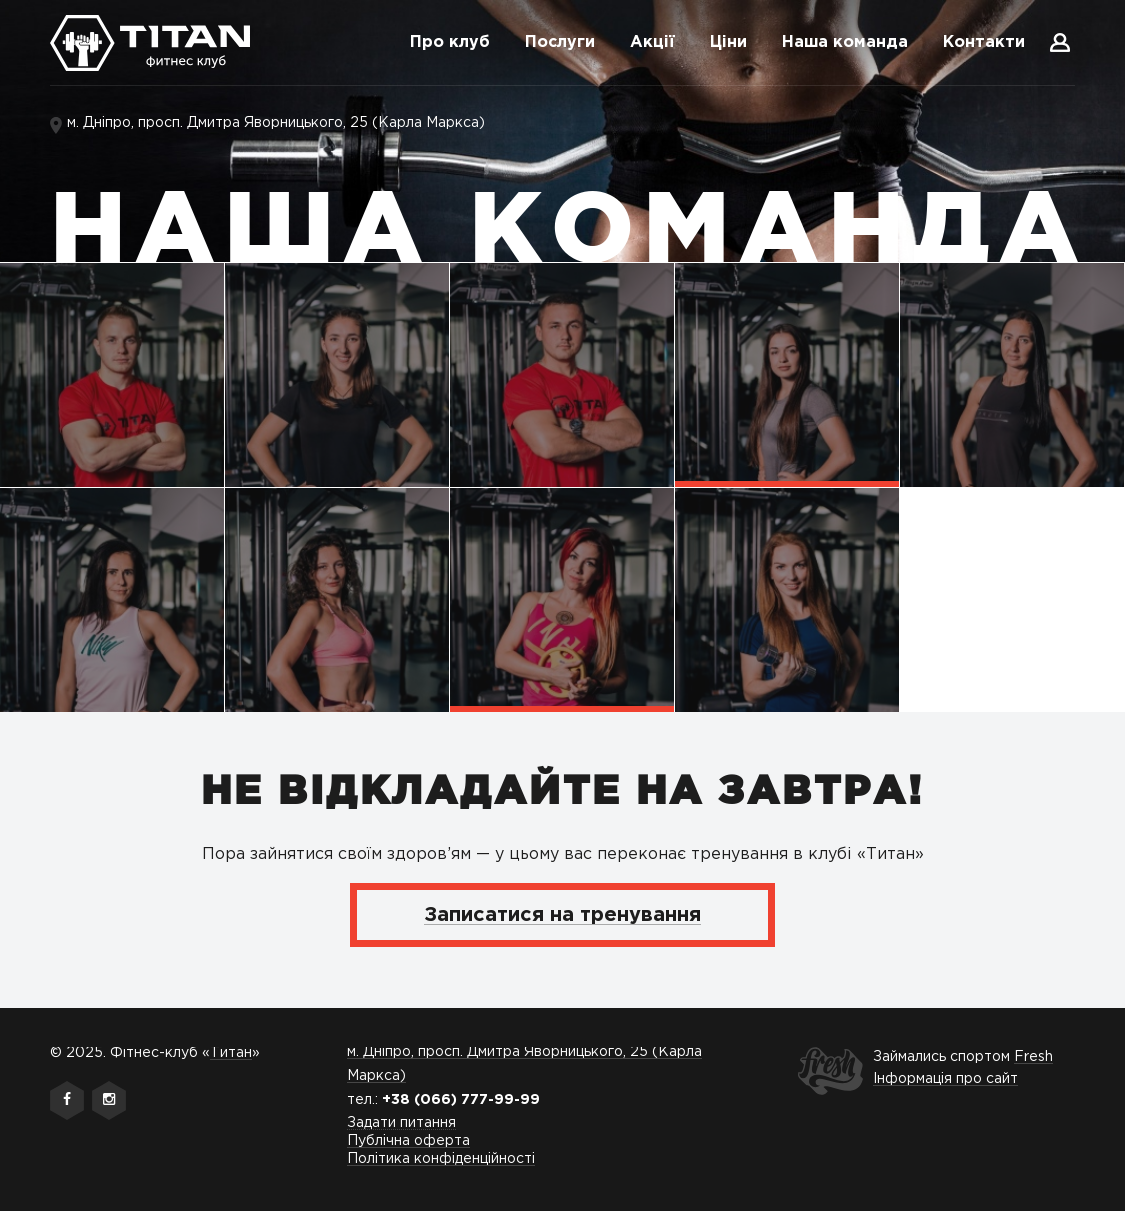 This screenshot has width=1125, height=1211. I want to click on Наша команда, so click(845, 42).